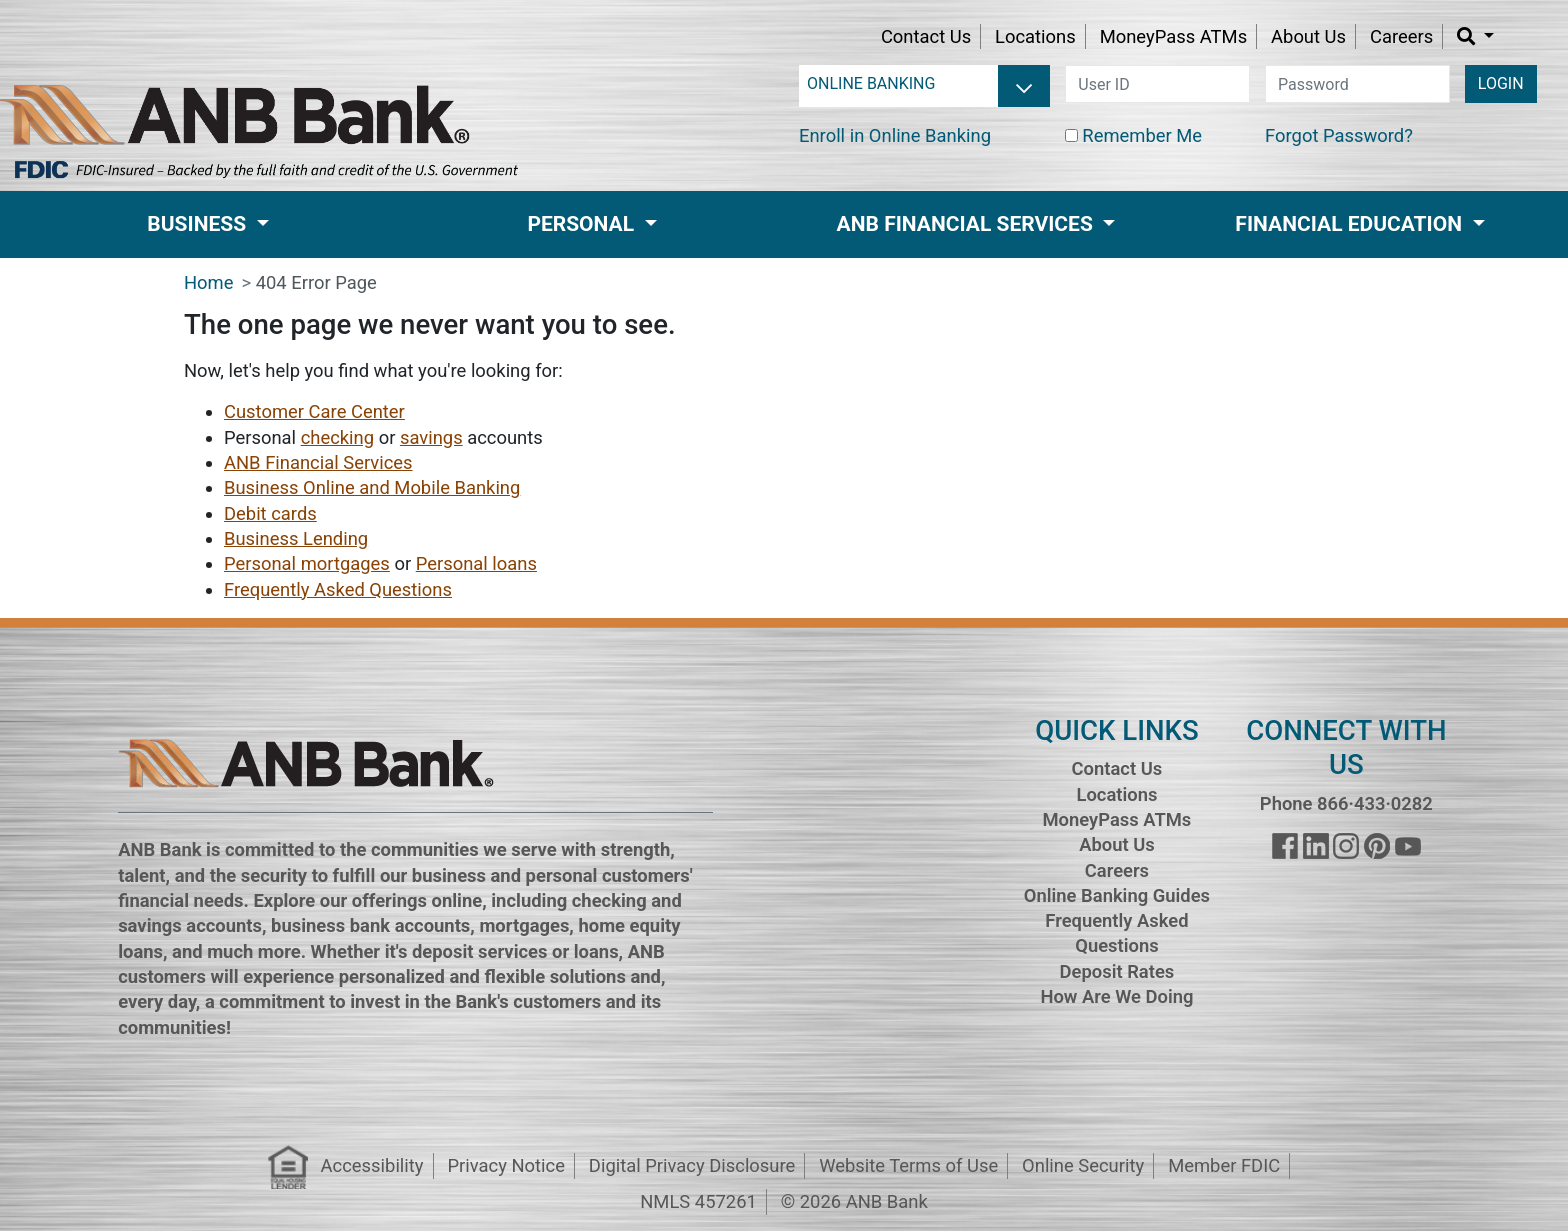 The height and width of the screenshot is (1231, 1568). Describe the element at coordinates (1035, 36) in the screenshot. I see `Locations` at that location.